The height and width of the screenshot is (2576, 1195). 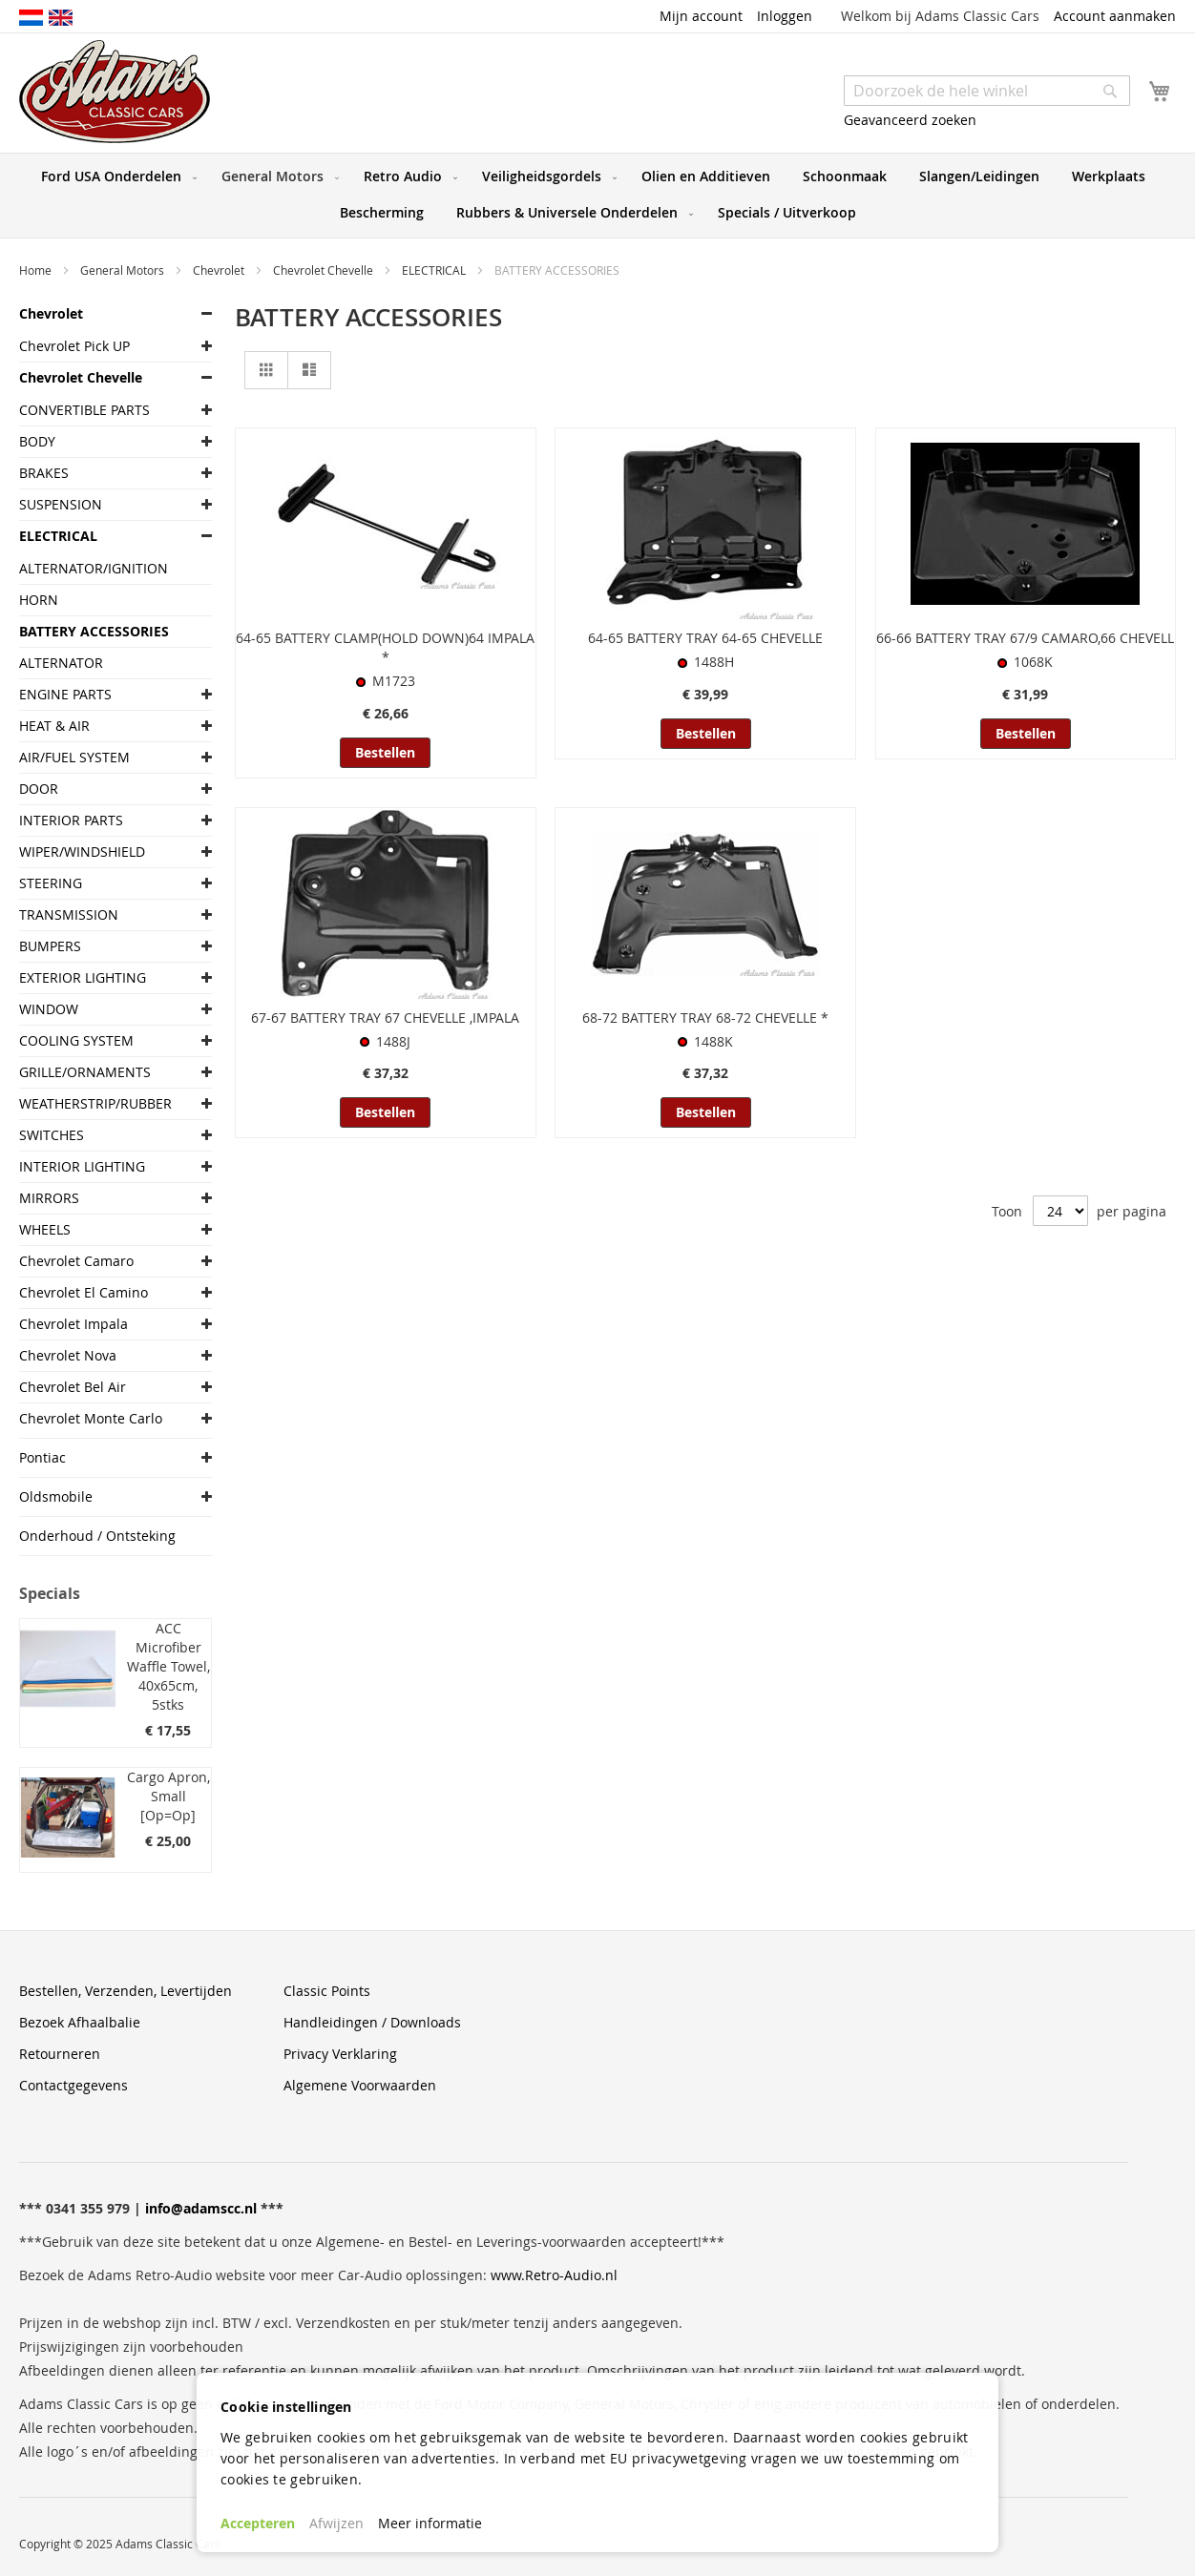 I want to click on WHEELS, so click(x=45, y=1229).